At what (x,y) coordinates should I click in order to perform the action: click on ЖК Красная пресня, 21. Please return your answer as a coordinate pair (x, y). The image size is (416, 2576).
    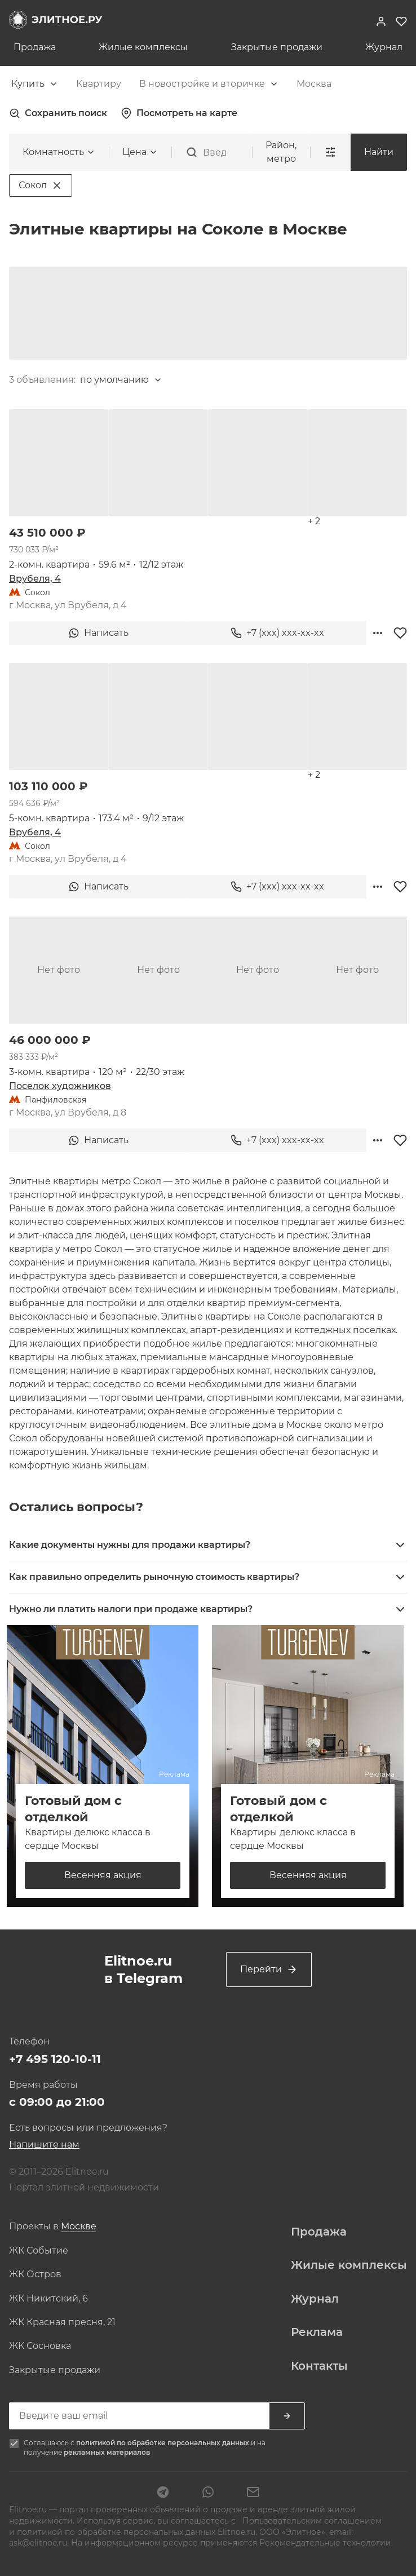
    Looking at the image, I should click on (62, 2322).